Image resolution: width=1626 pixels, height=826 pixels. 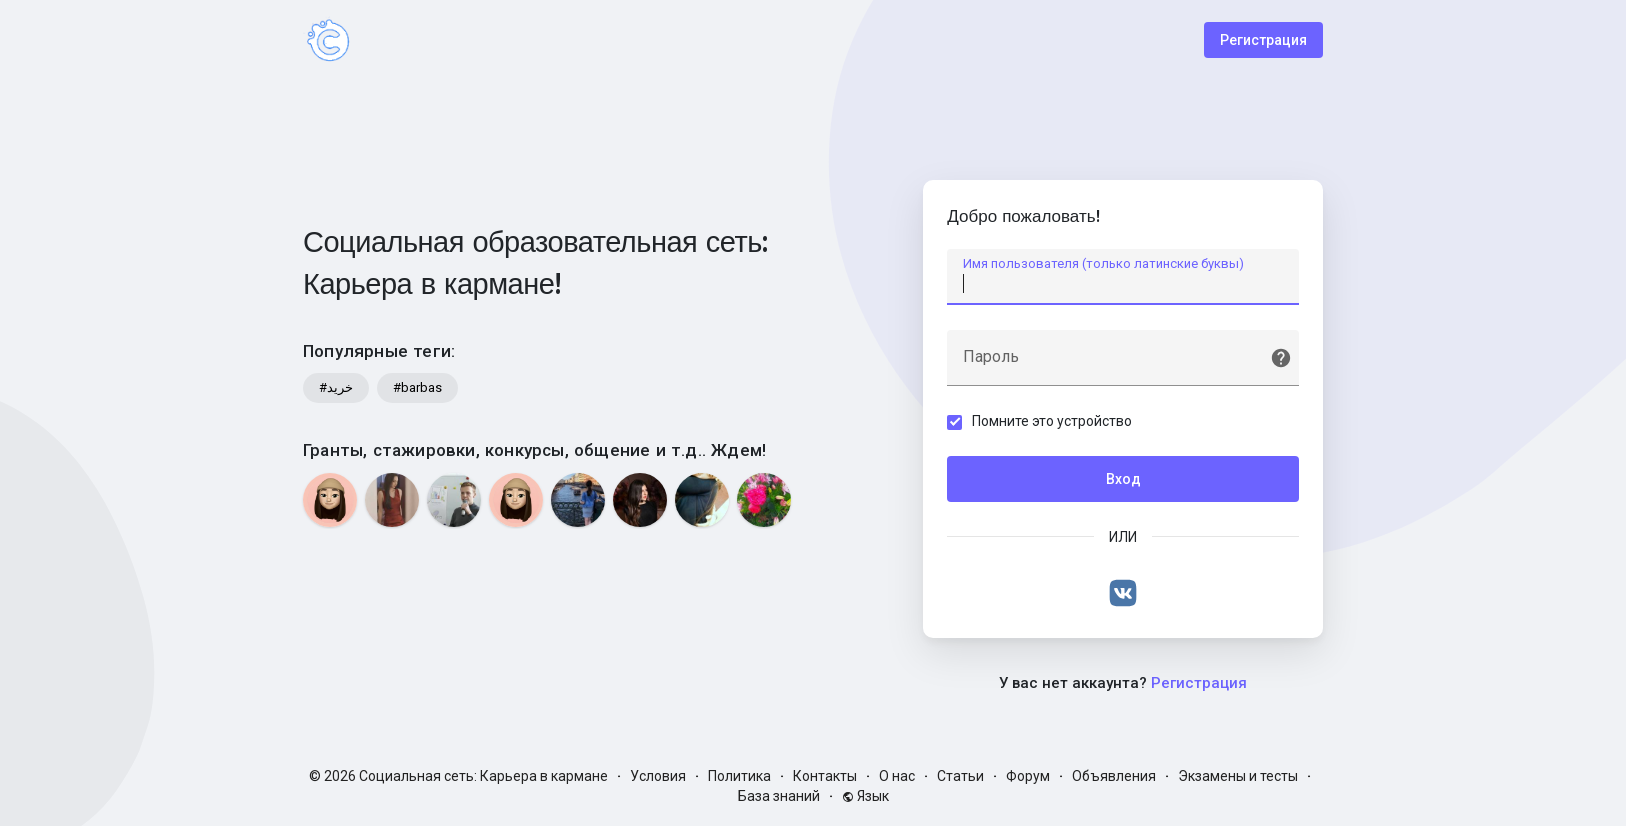 What do you see at coordinates (1114, 776) in the screenshot?
I see `Объявления` at bounding box center [1114, 776].